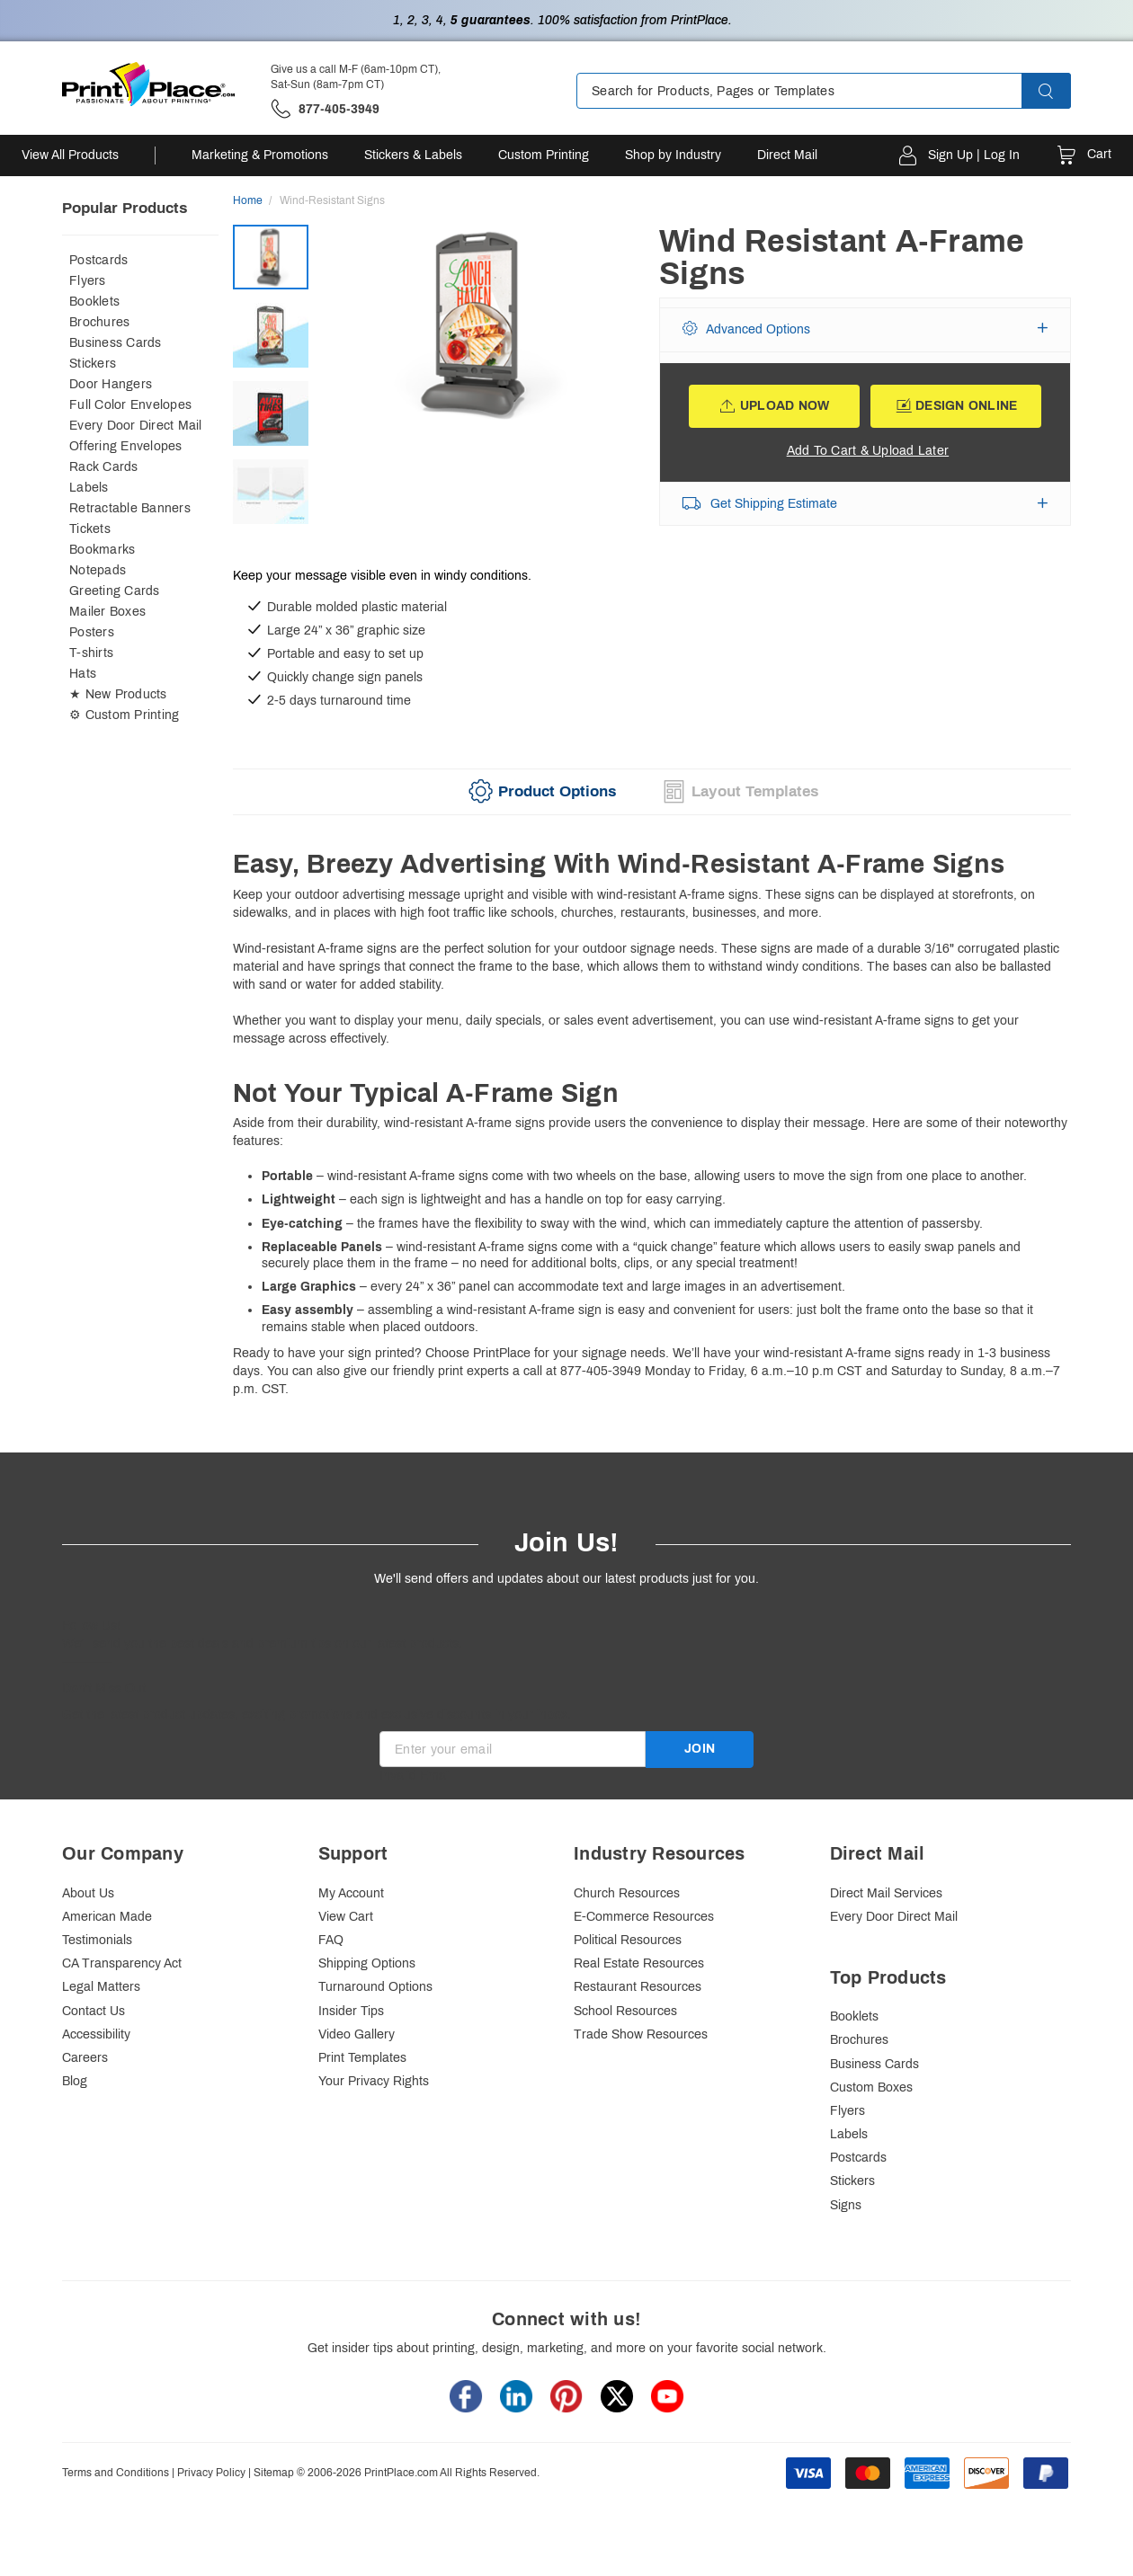  I want to click on Custom Boxes, so click(871, 2087).